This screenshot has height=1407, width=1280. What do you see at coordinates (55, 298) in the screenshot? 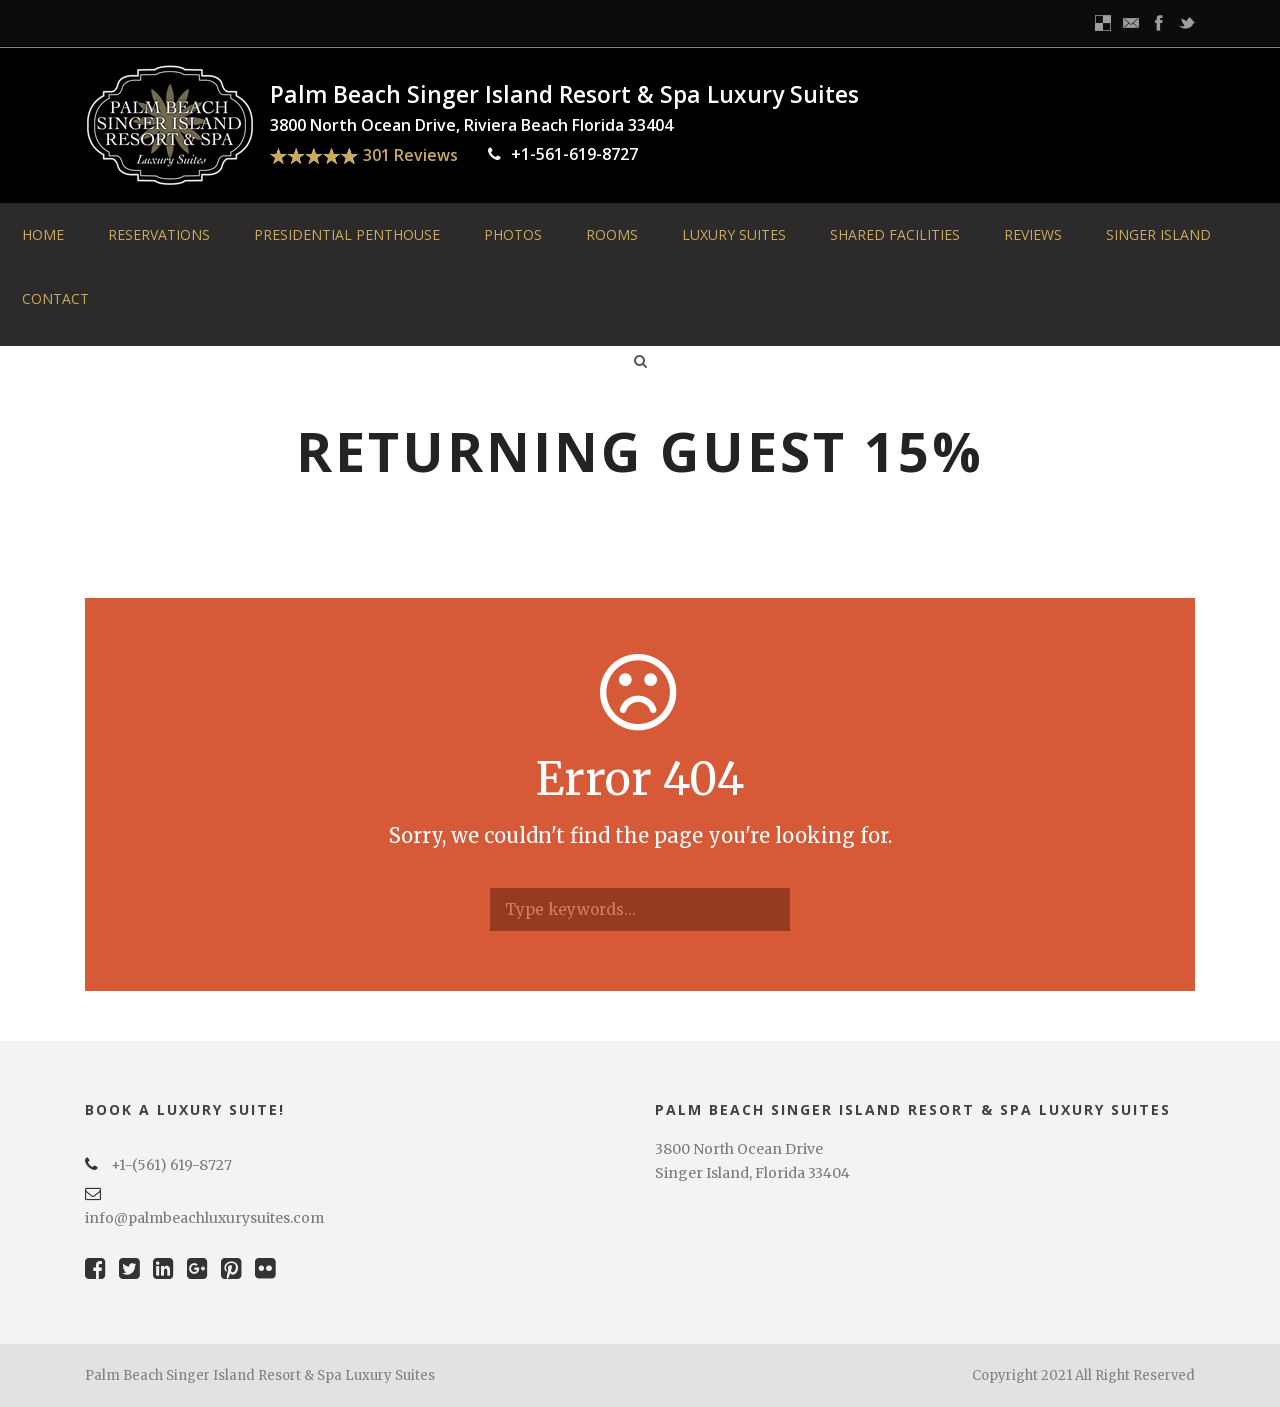
I see `Contact` at bounding box center [55, 298].